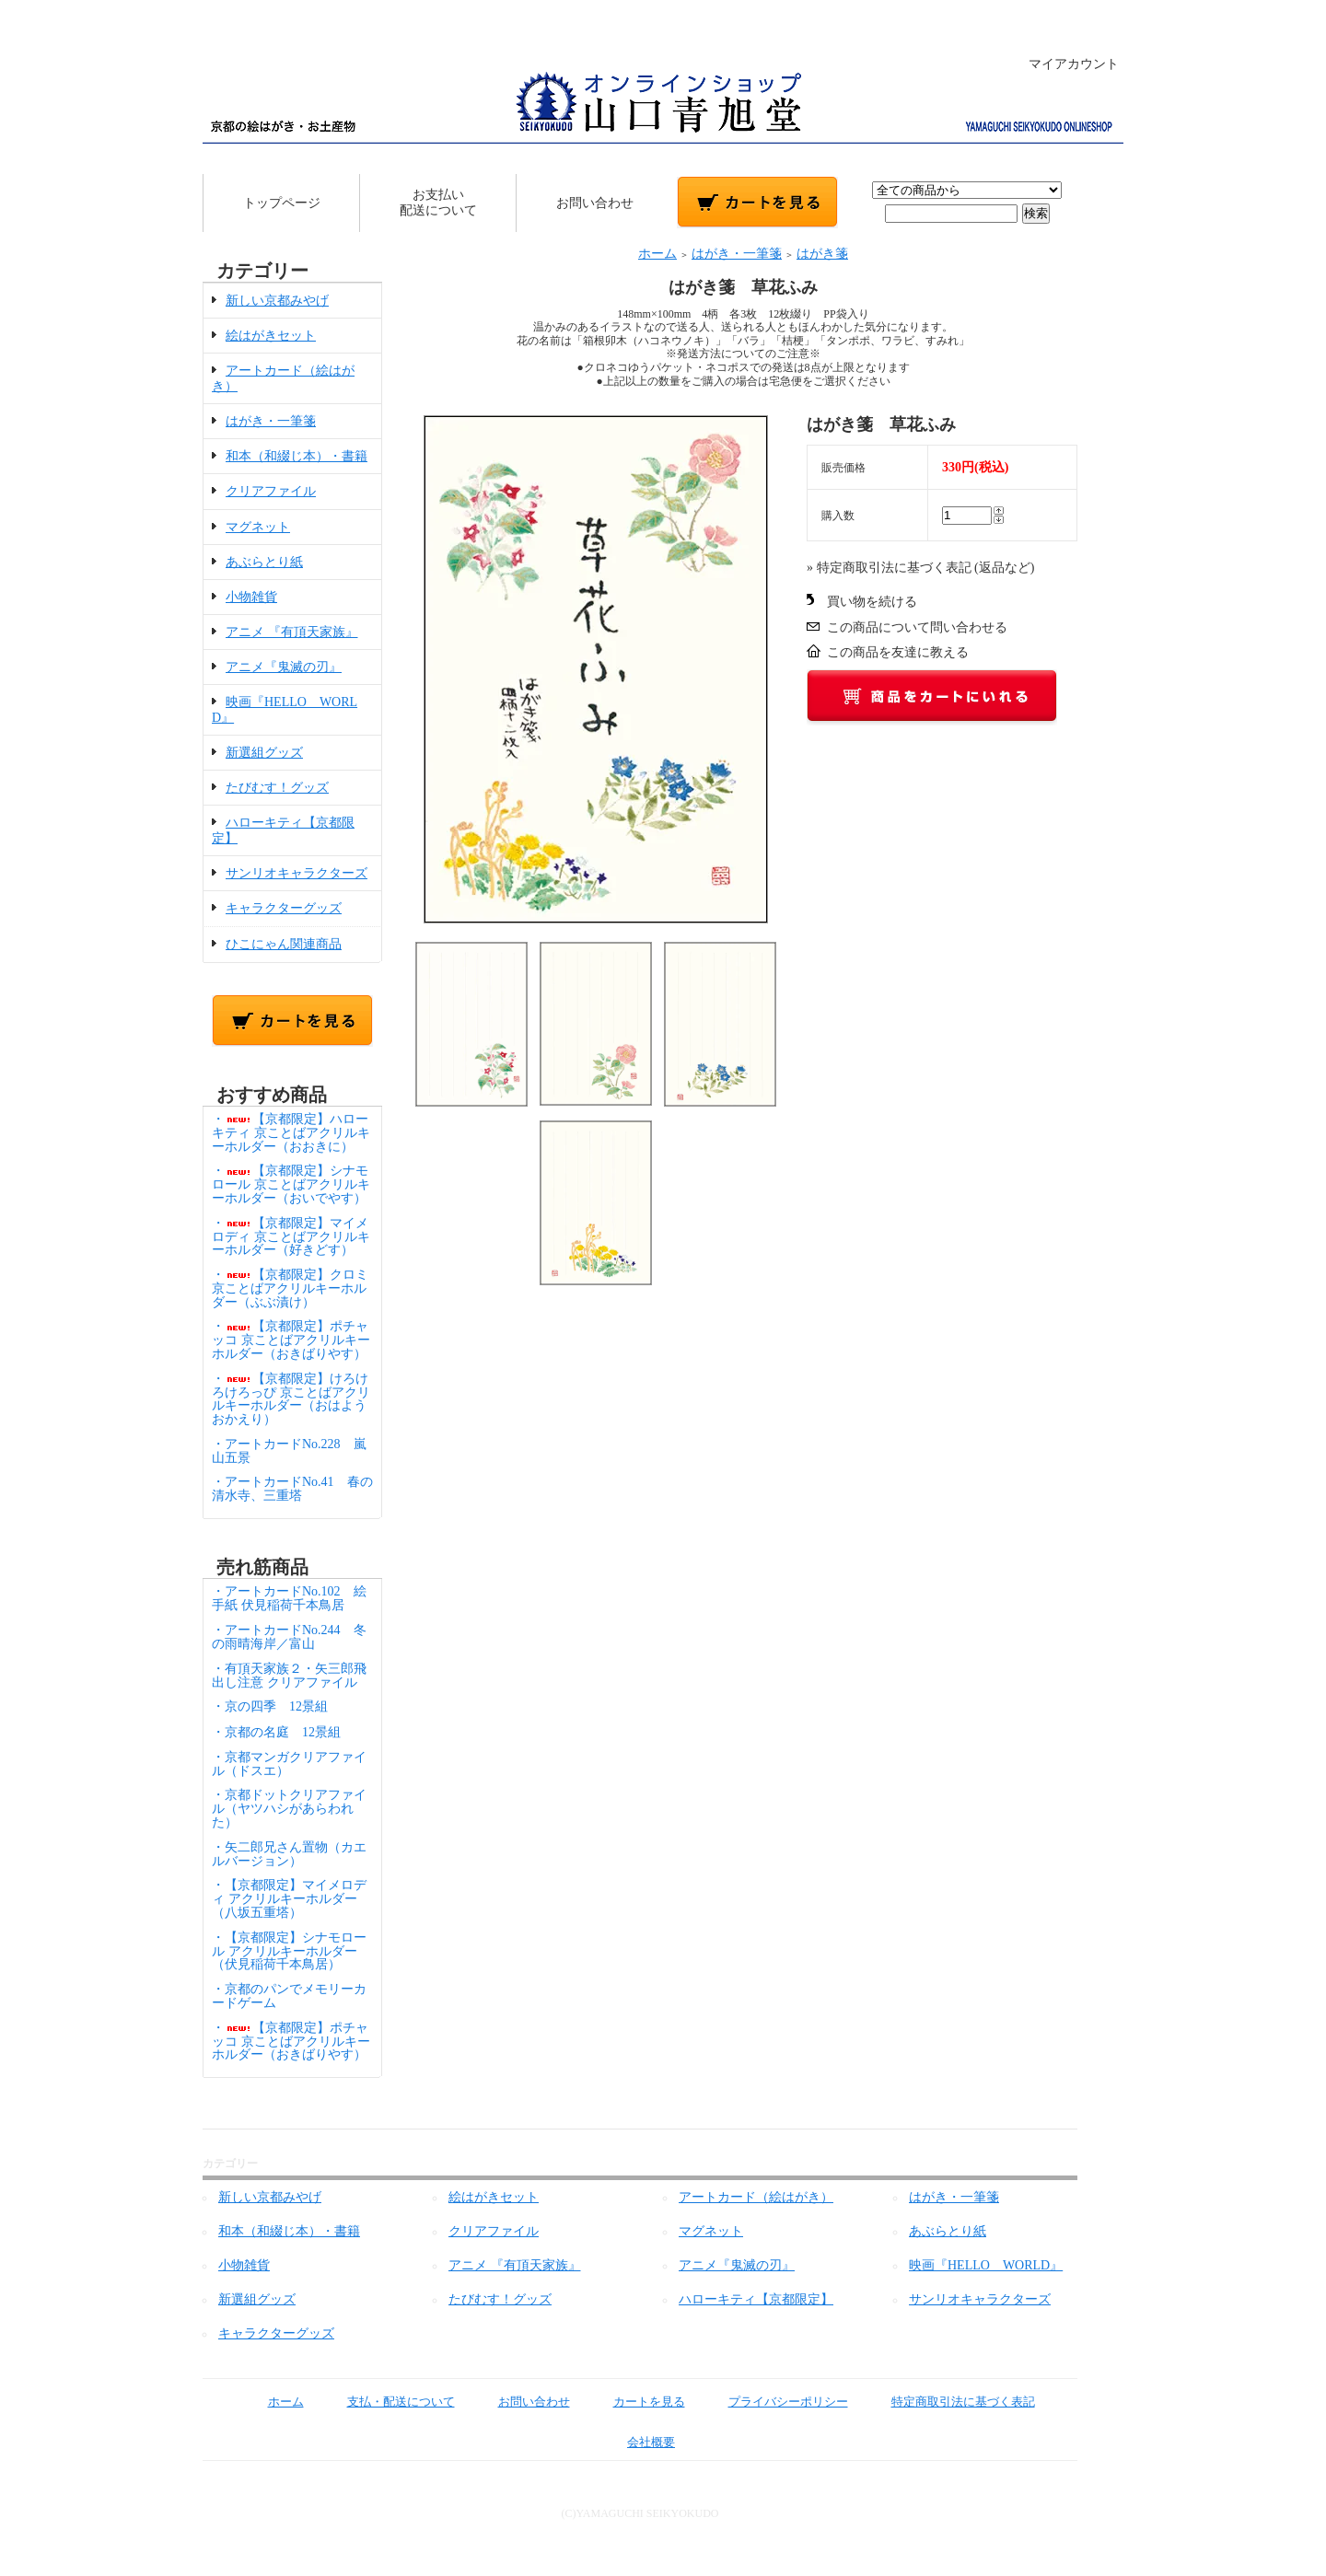 The height and width of the screenshot is (2576, 1326). I want to click on あぶらとり紙, so click(264, 562).